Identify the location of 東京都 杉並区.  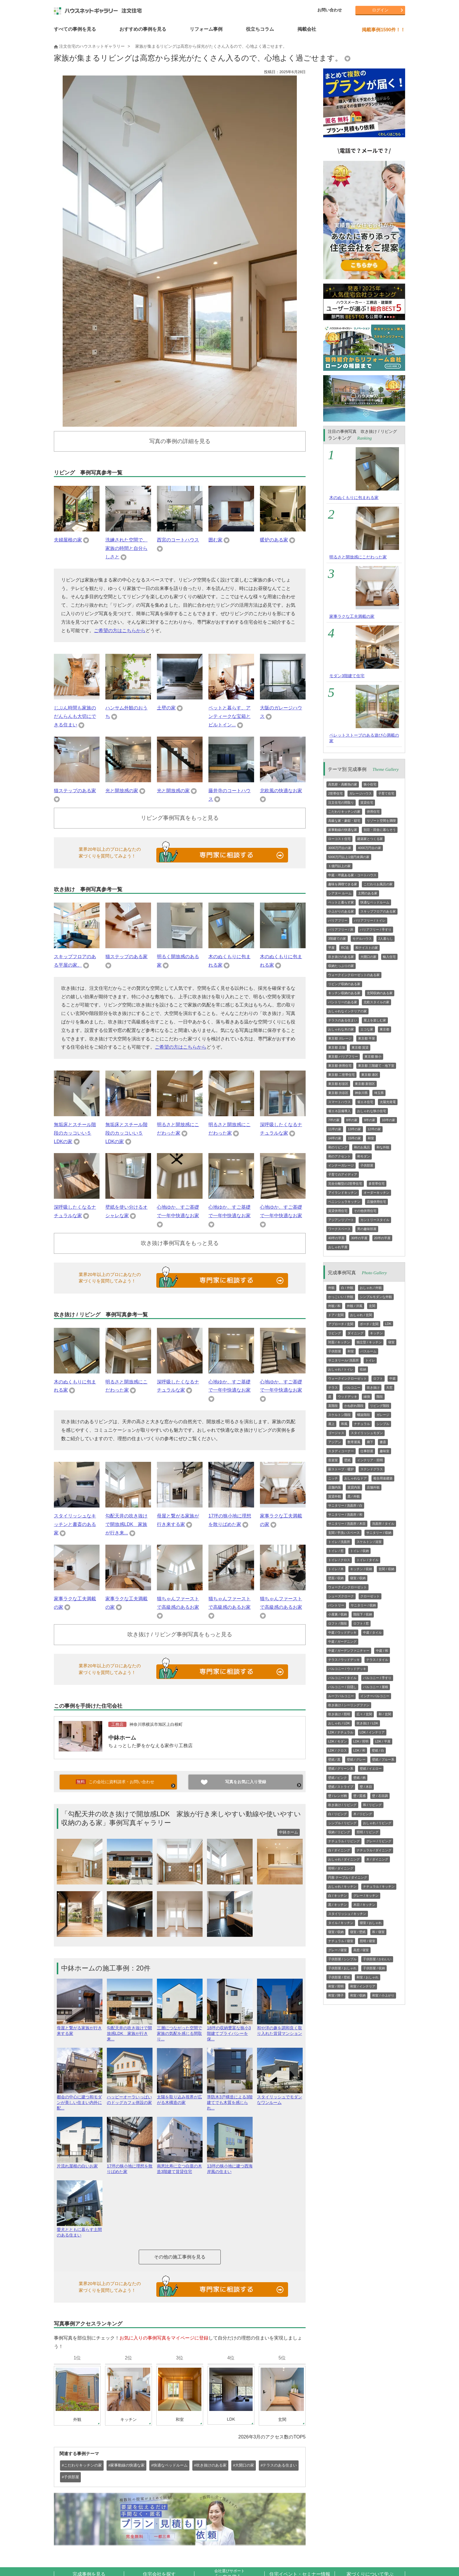
(338, 1083).